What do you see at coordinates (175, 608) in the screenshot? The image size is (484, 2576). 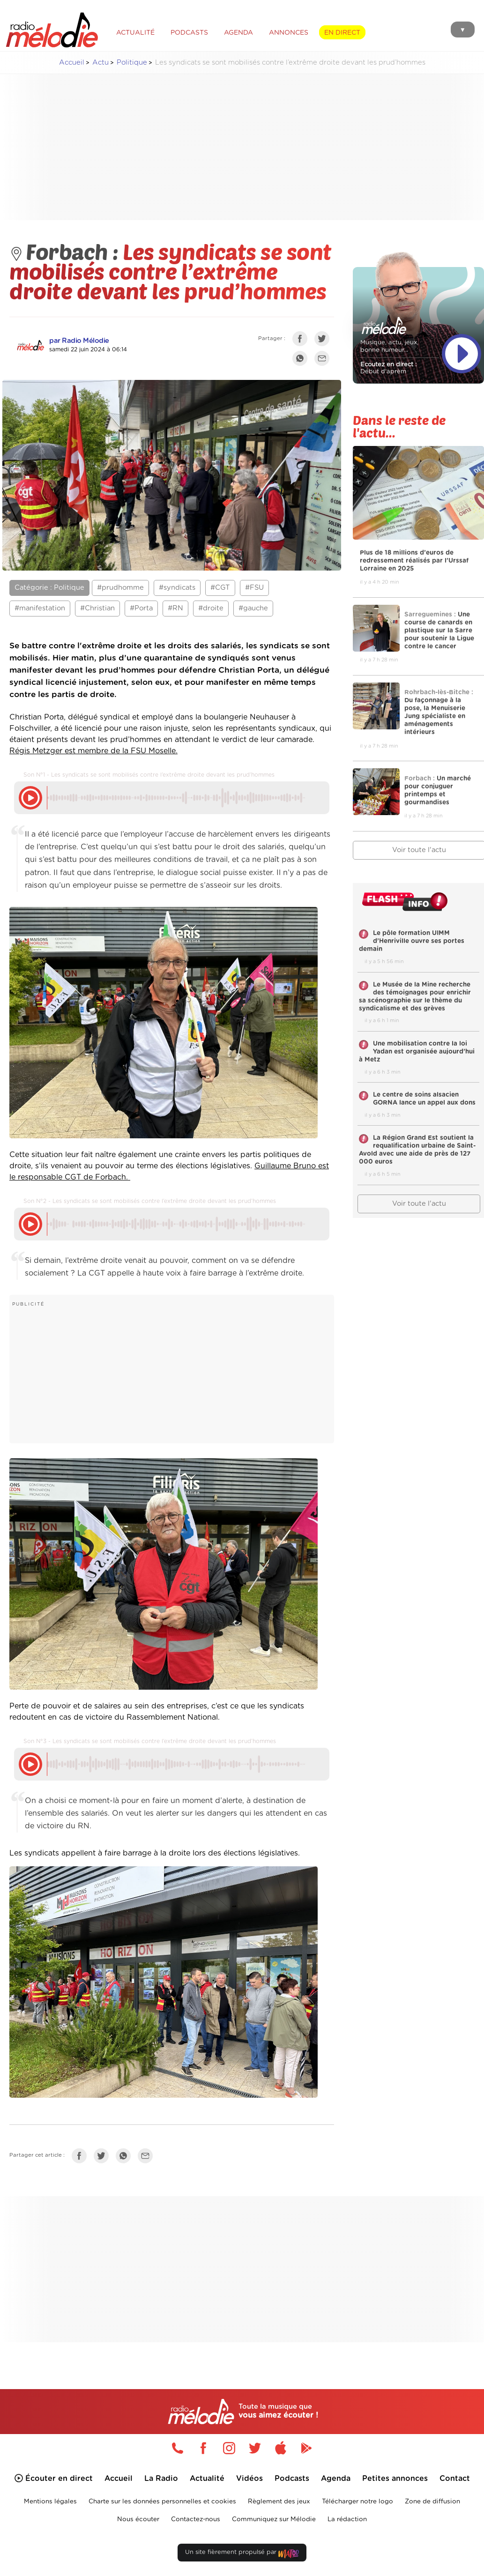 I see `#RN` at bounding box center [175, 608].